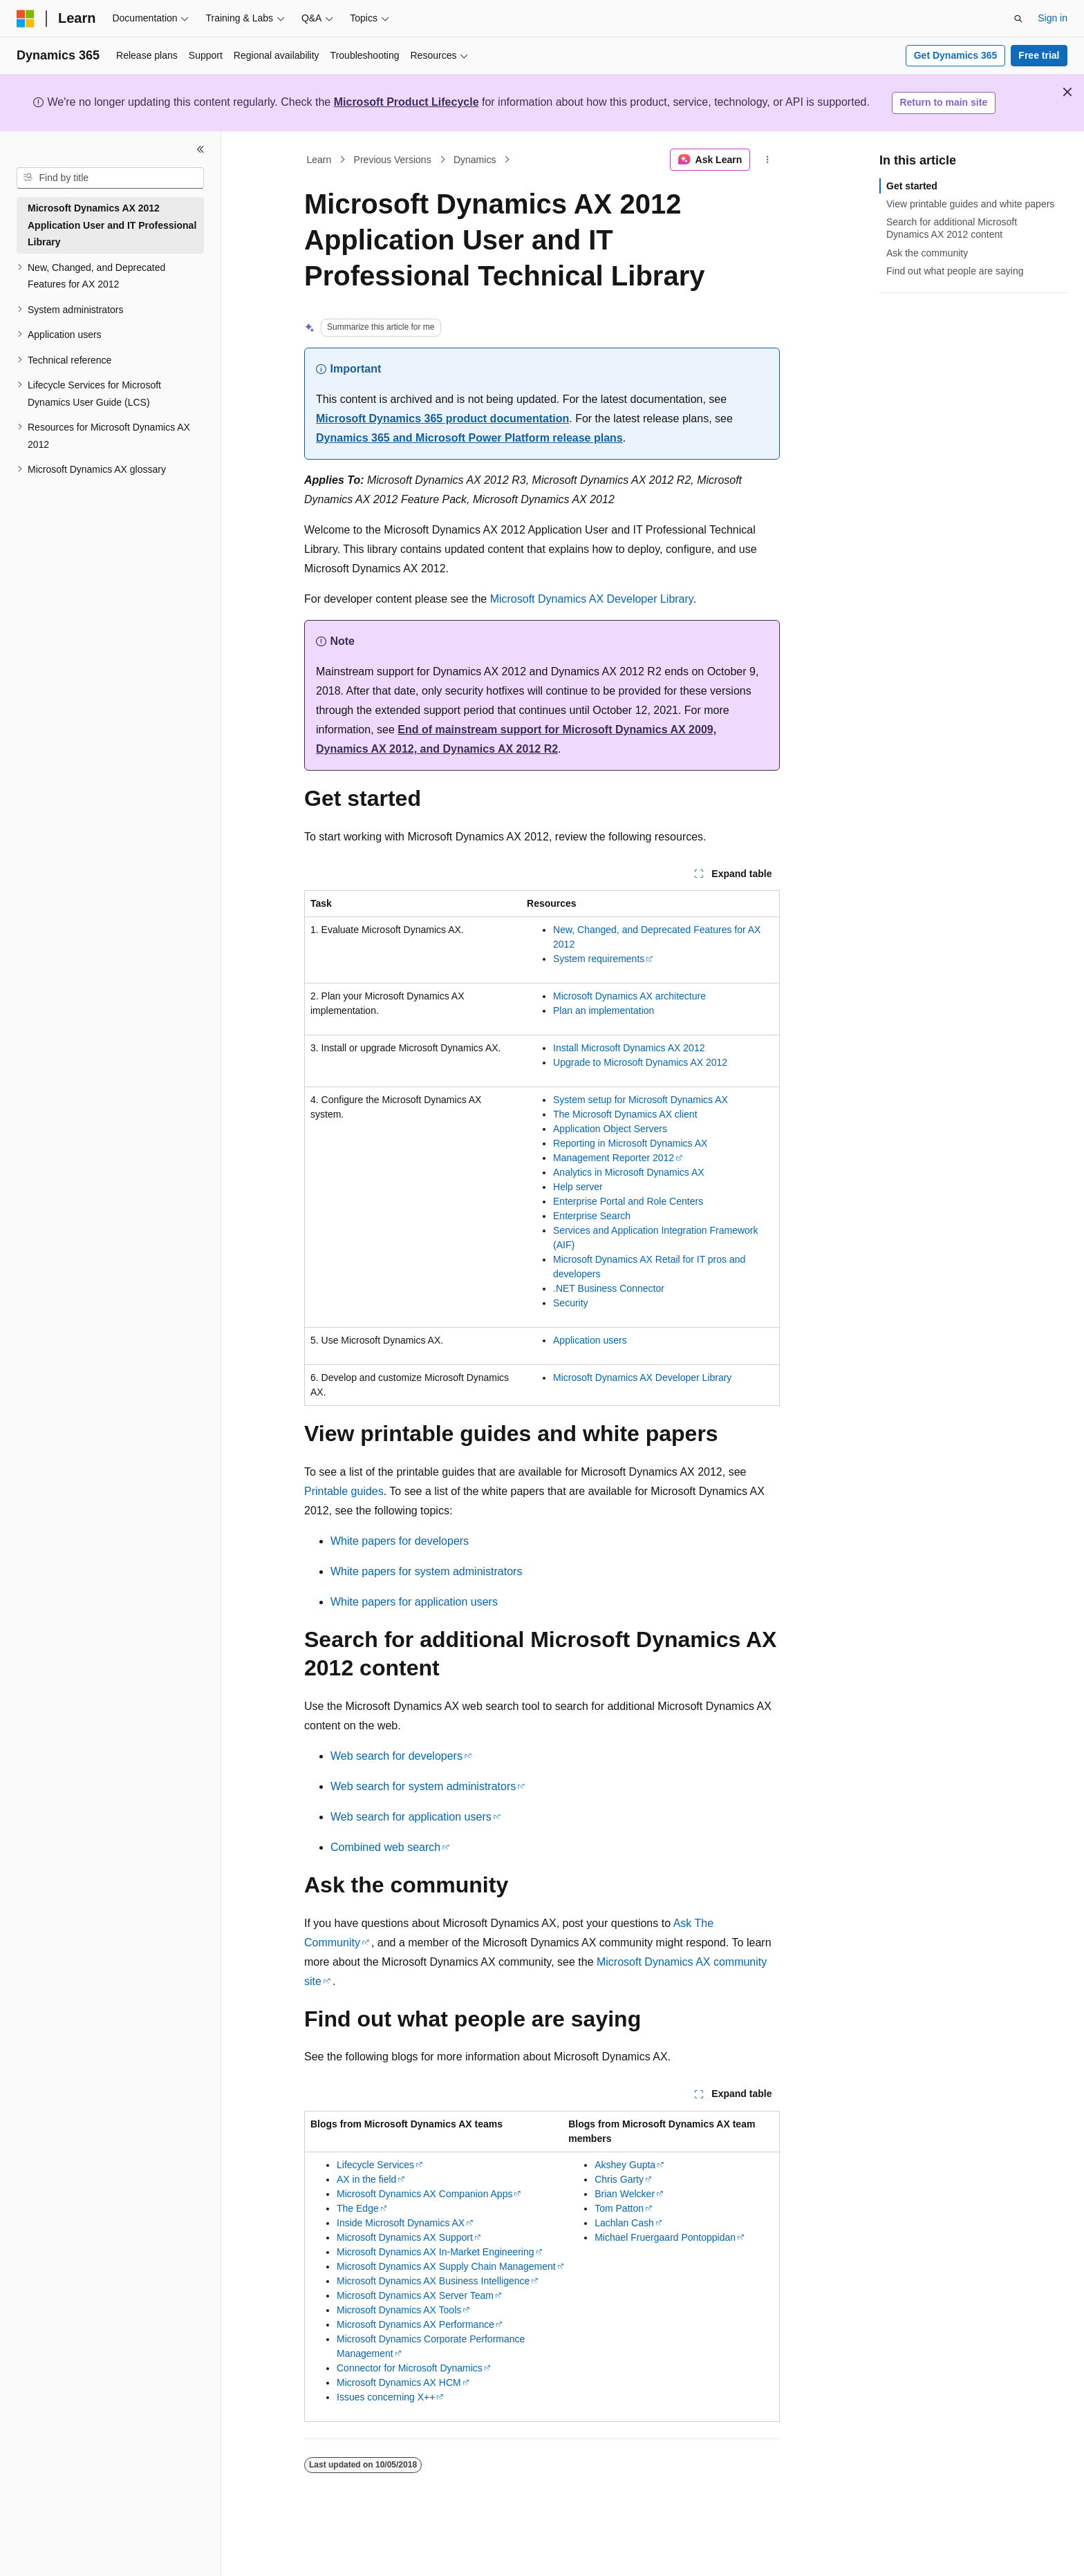  I want to click on [More actions], so click(768, 160).